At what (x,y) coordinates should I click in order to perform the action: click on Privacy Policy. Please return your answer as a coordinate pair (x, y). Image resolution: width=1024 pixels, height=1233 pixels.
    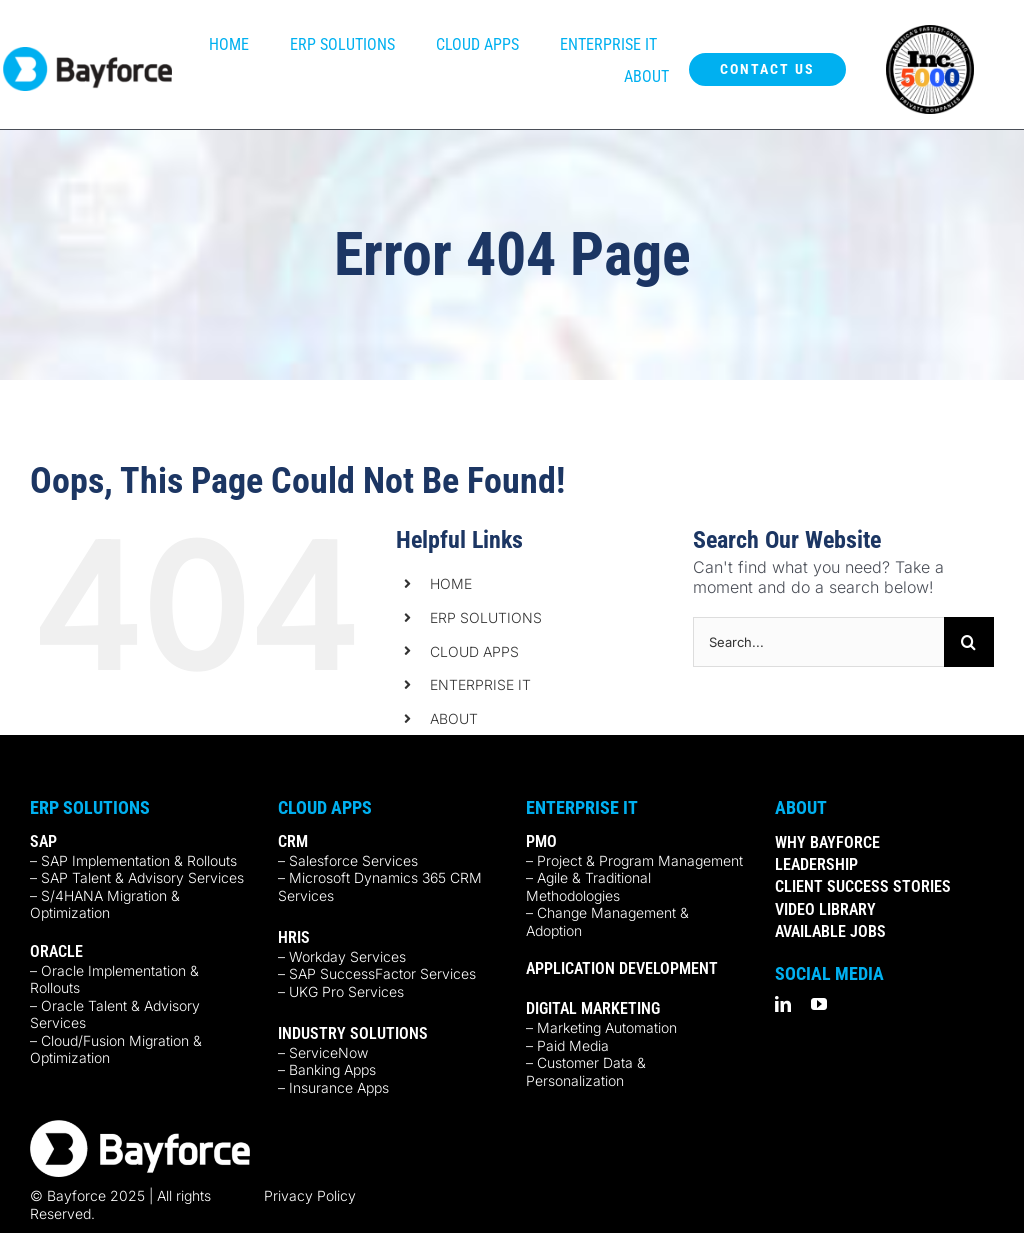
    Looking at the image, I should click on (310, 1195).